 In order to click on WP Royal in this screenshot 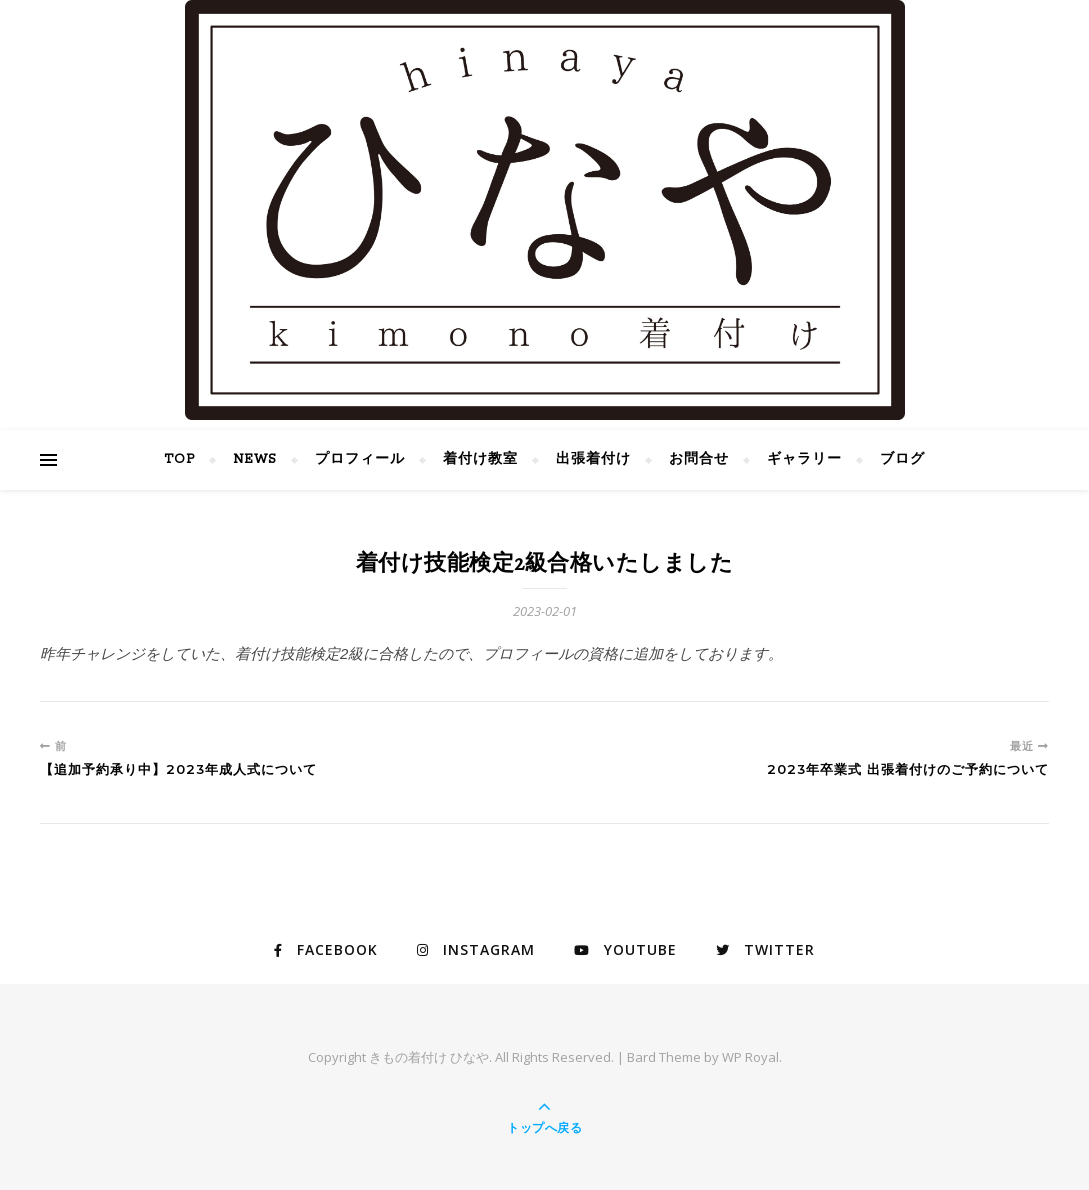, I will do `click(750, 1057)`.